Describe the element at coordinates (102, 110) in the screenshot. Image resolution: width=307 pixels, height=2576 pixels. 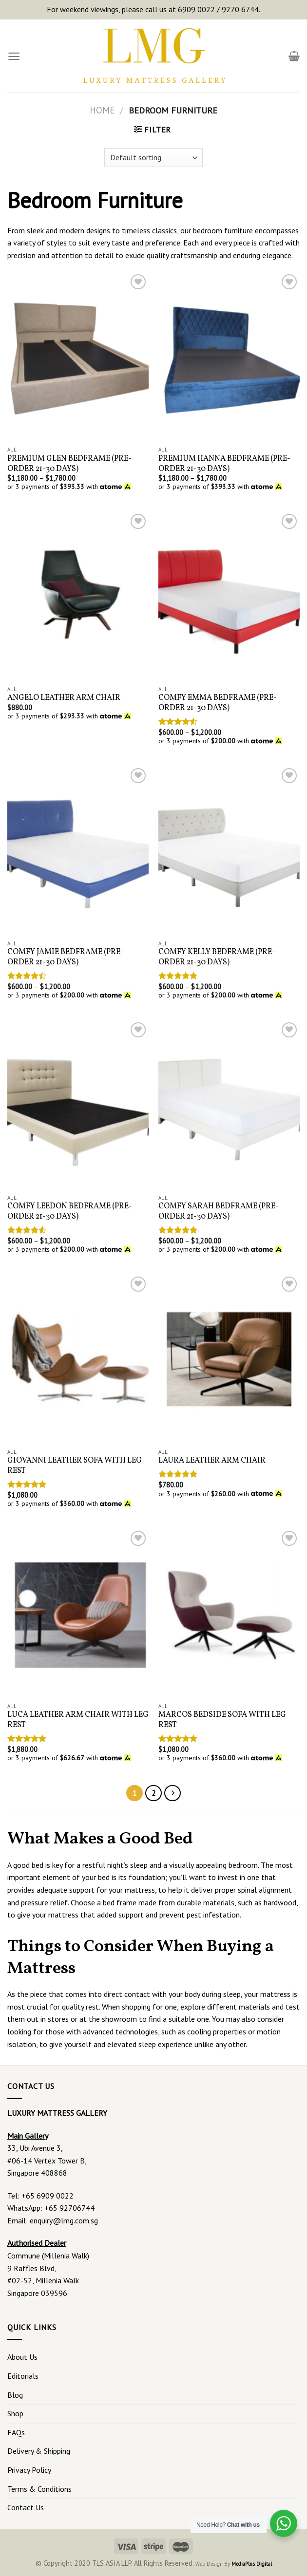
I see `Home` at that location.